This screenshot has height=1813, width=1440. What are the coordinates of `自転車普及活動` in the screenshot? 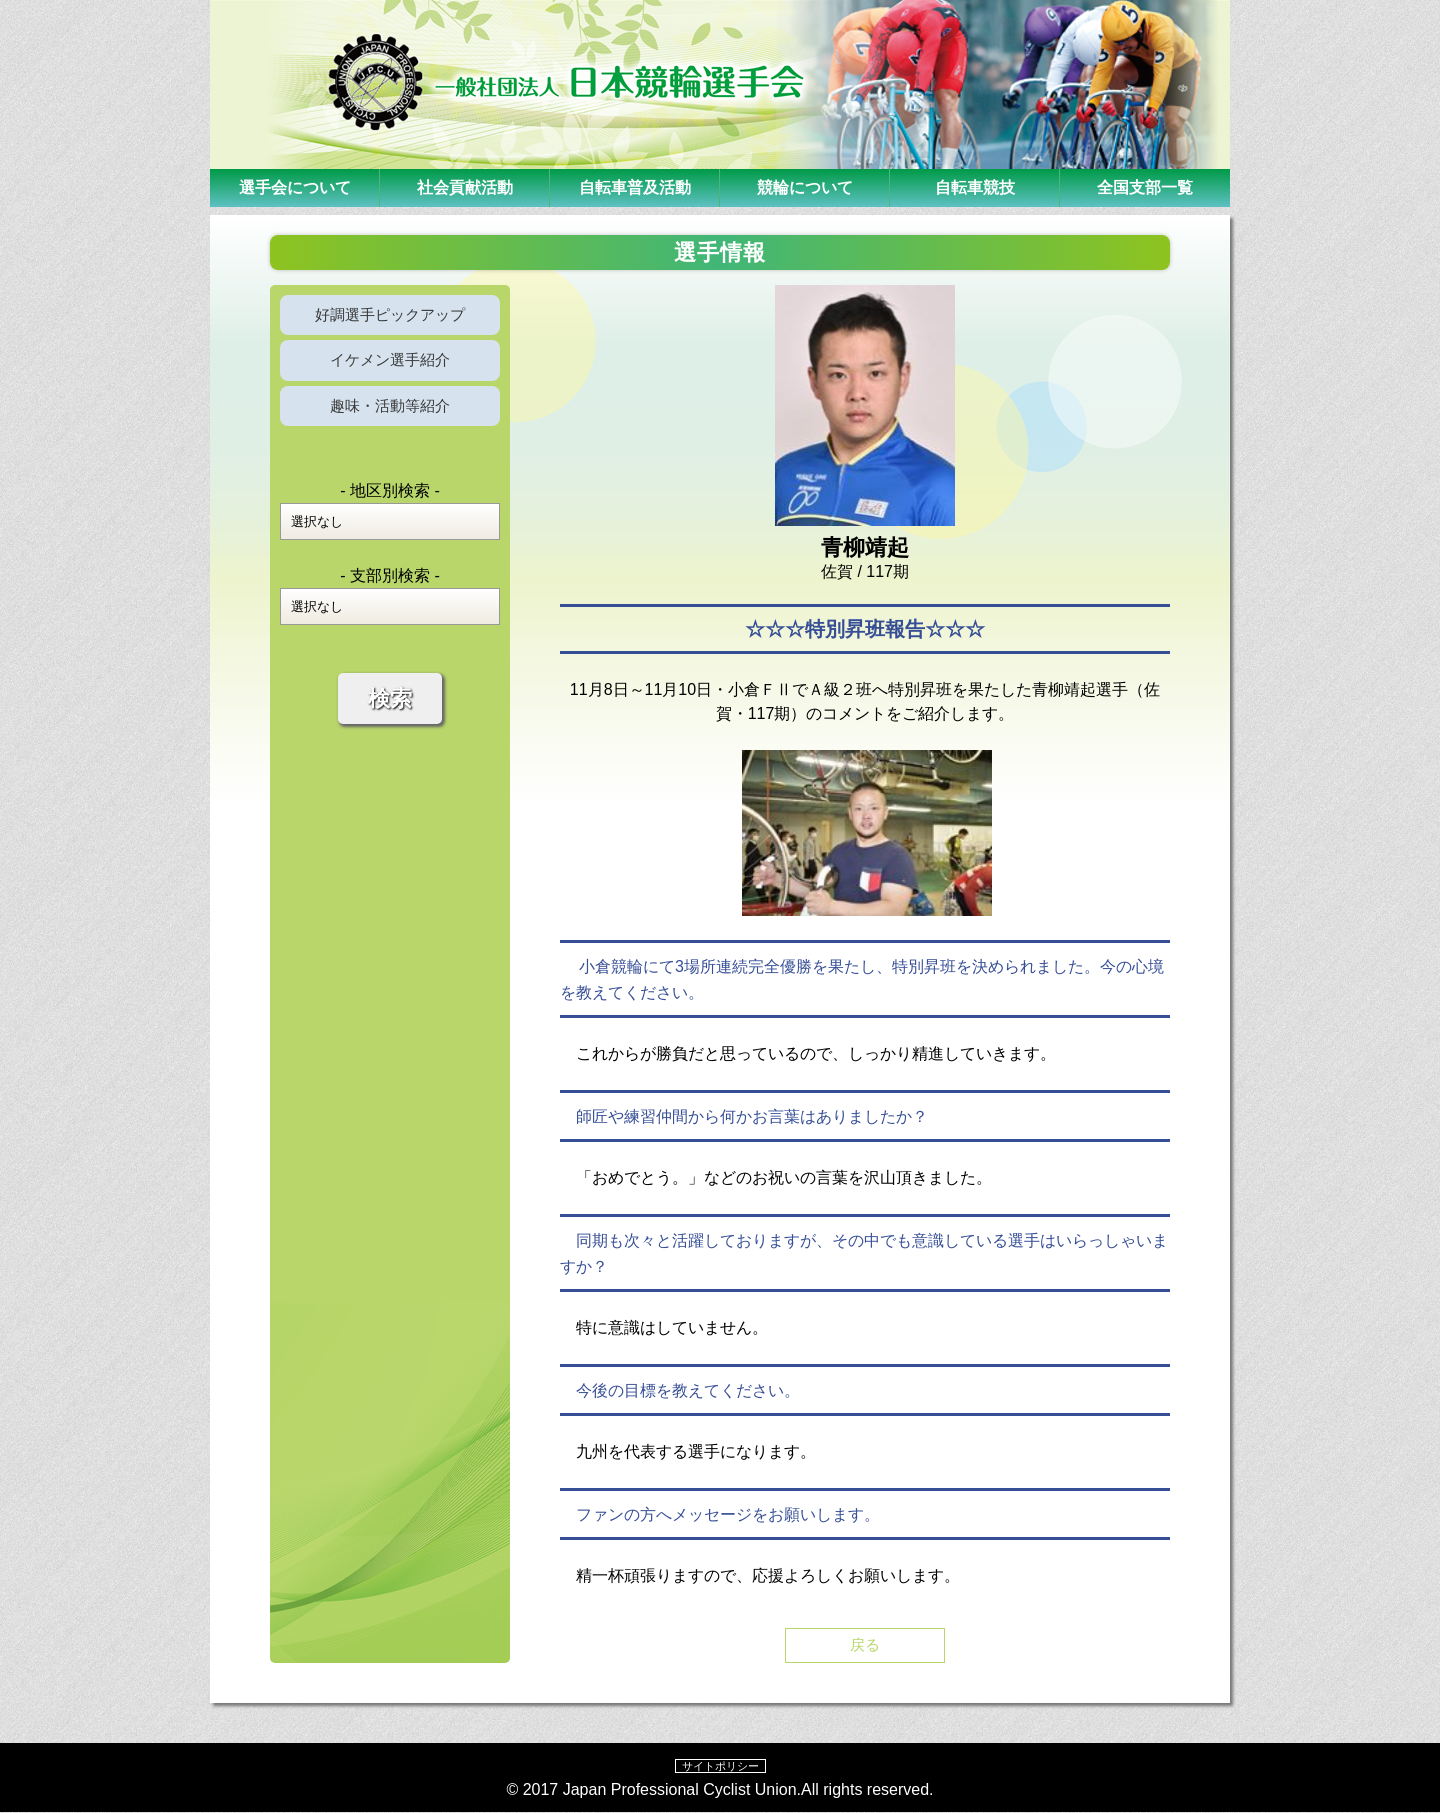 It's located at (635, 187).